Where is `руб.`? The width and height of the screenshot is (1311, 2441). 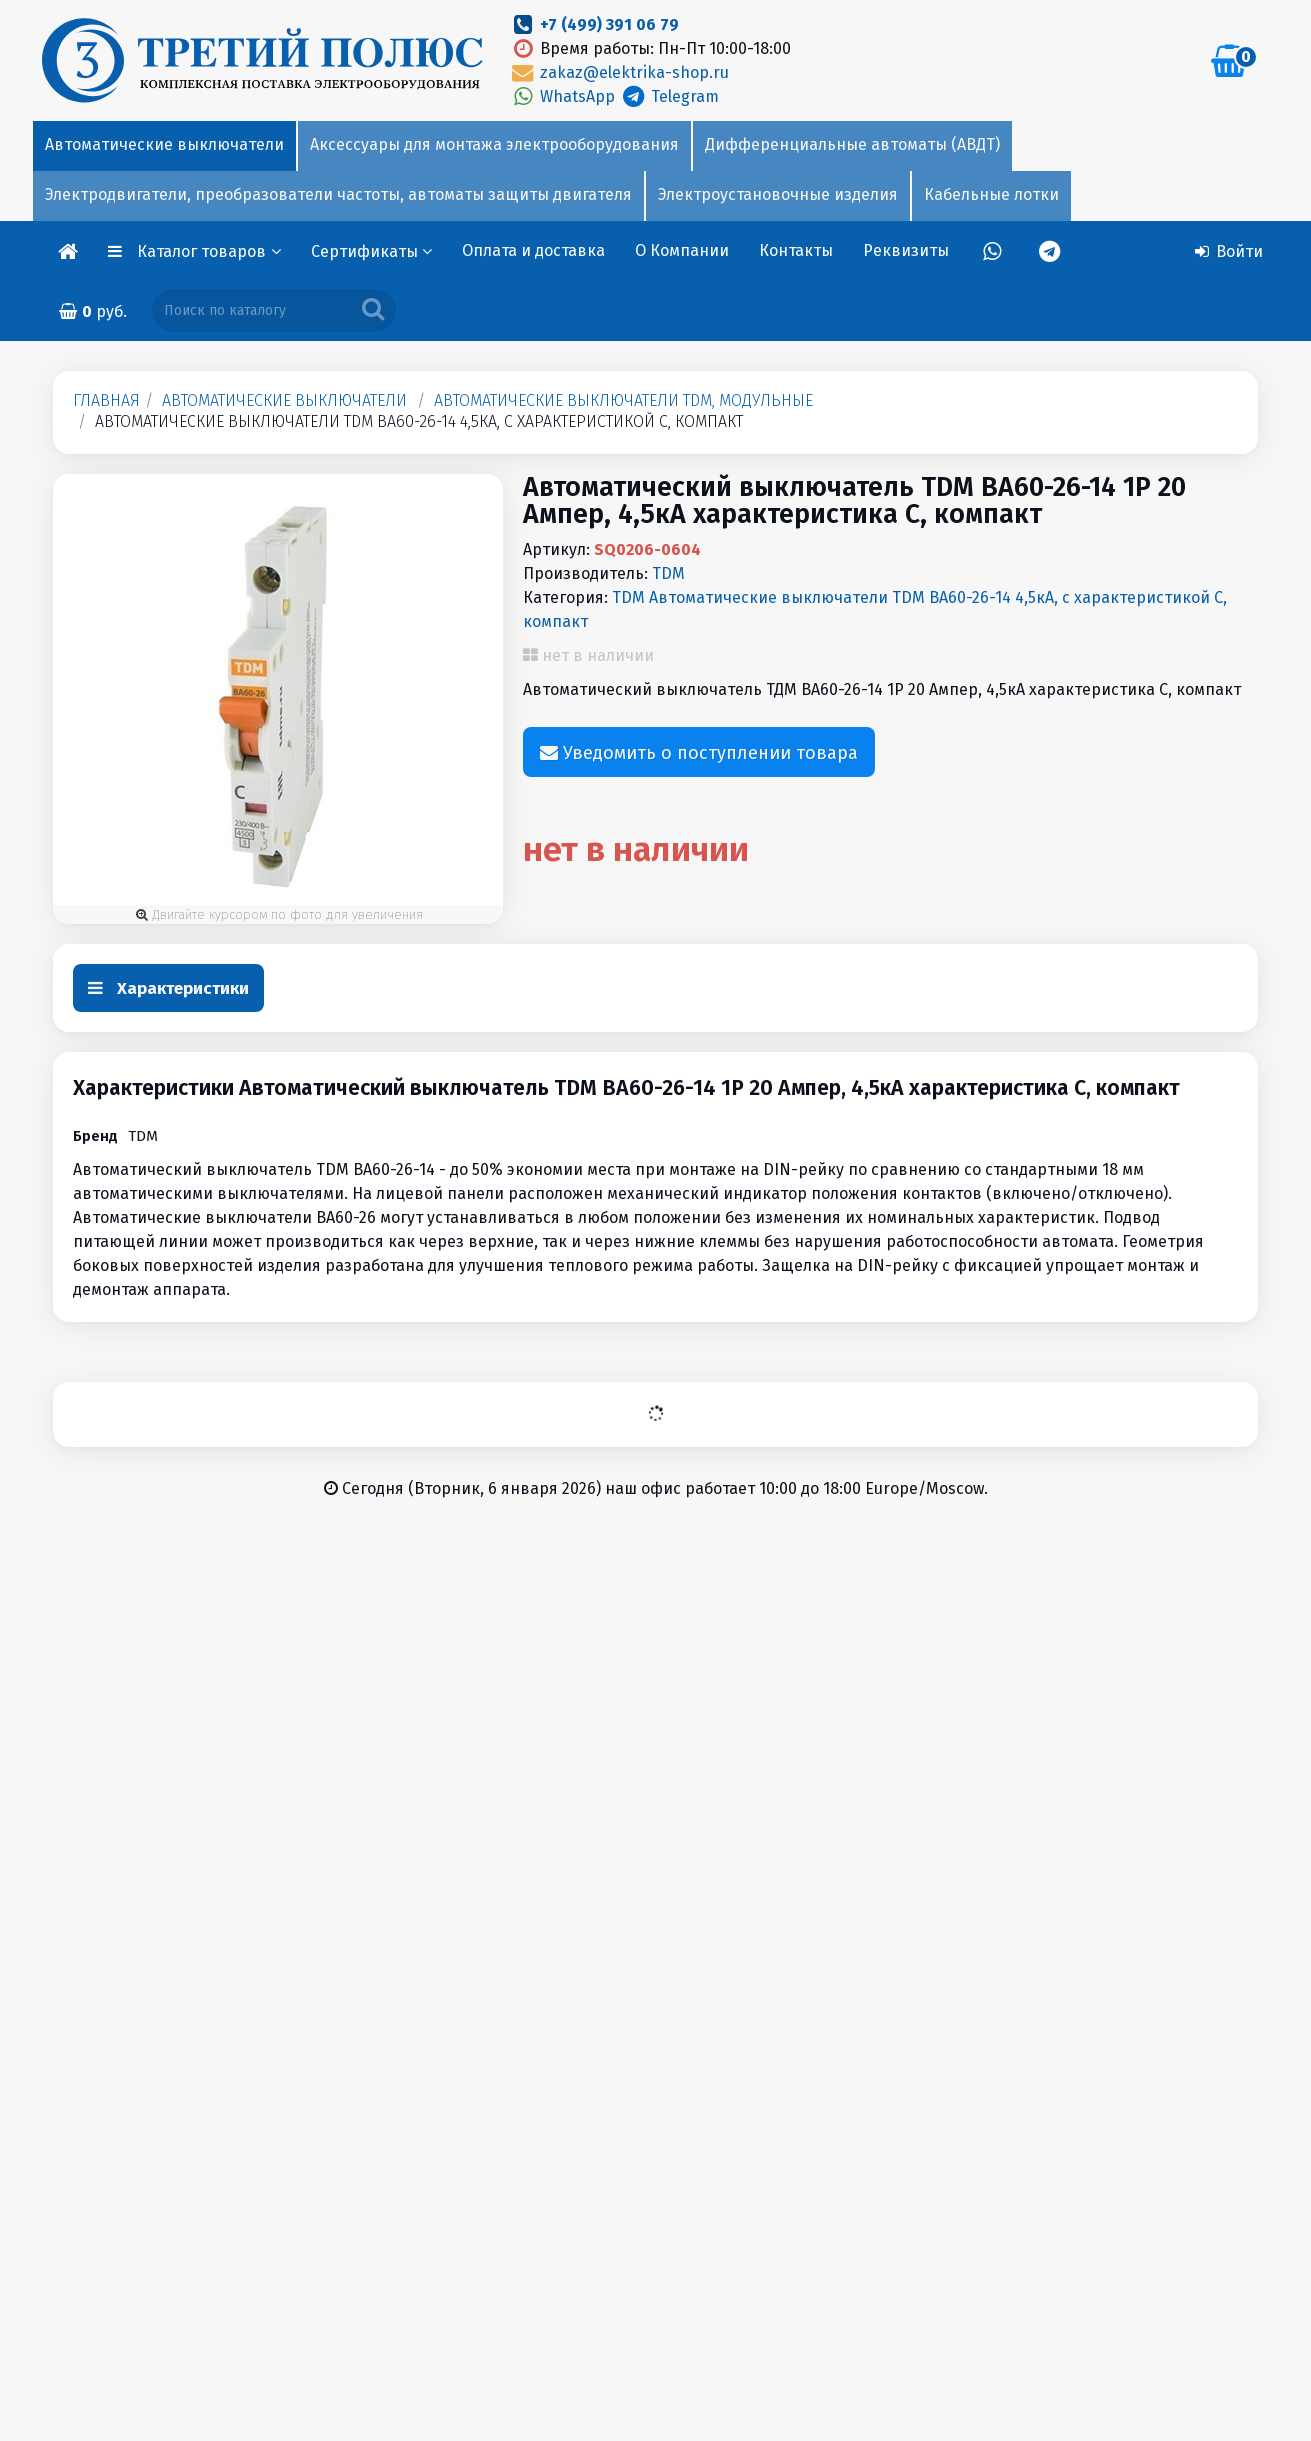
руб. is located at coordinates (93, 311).